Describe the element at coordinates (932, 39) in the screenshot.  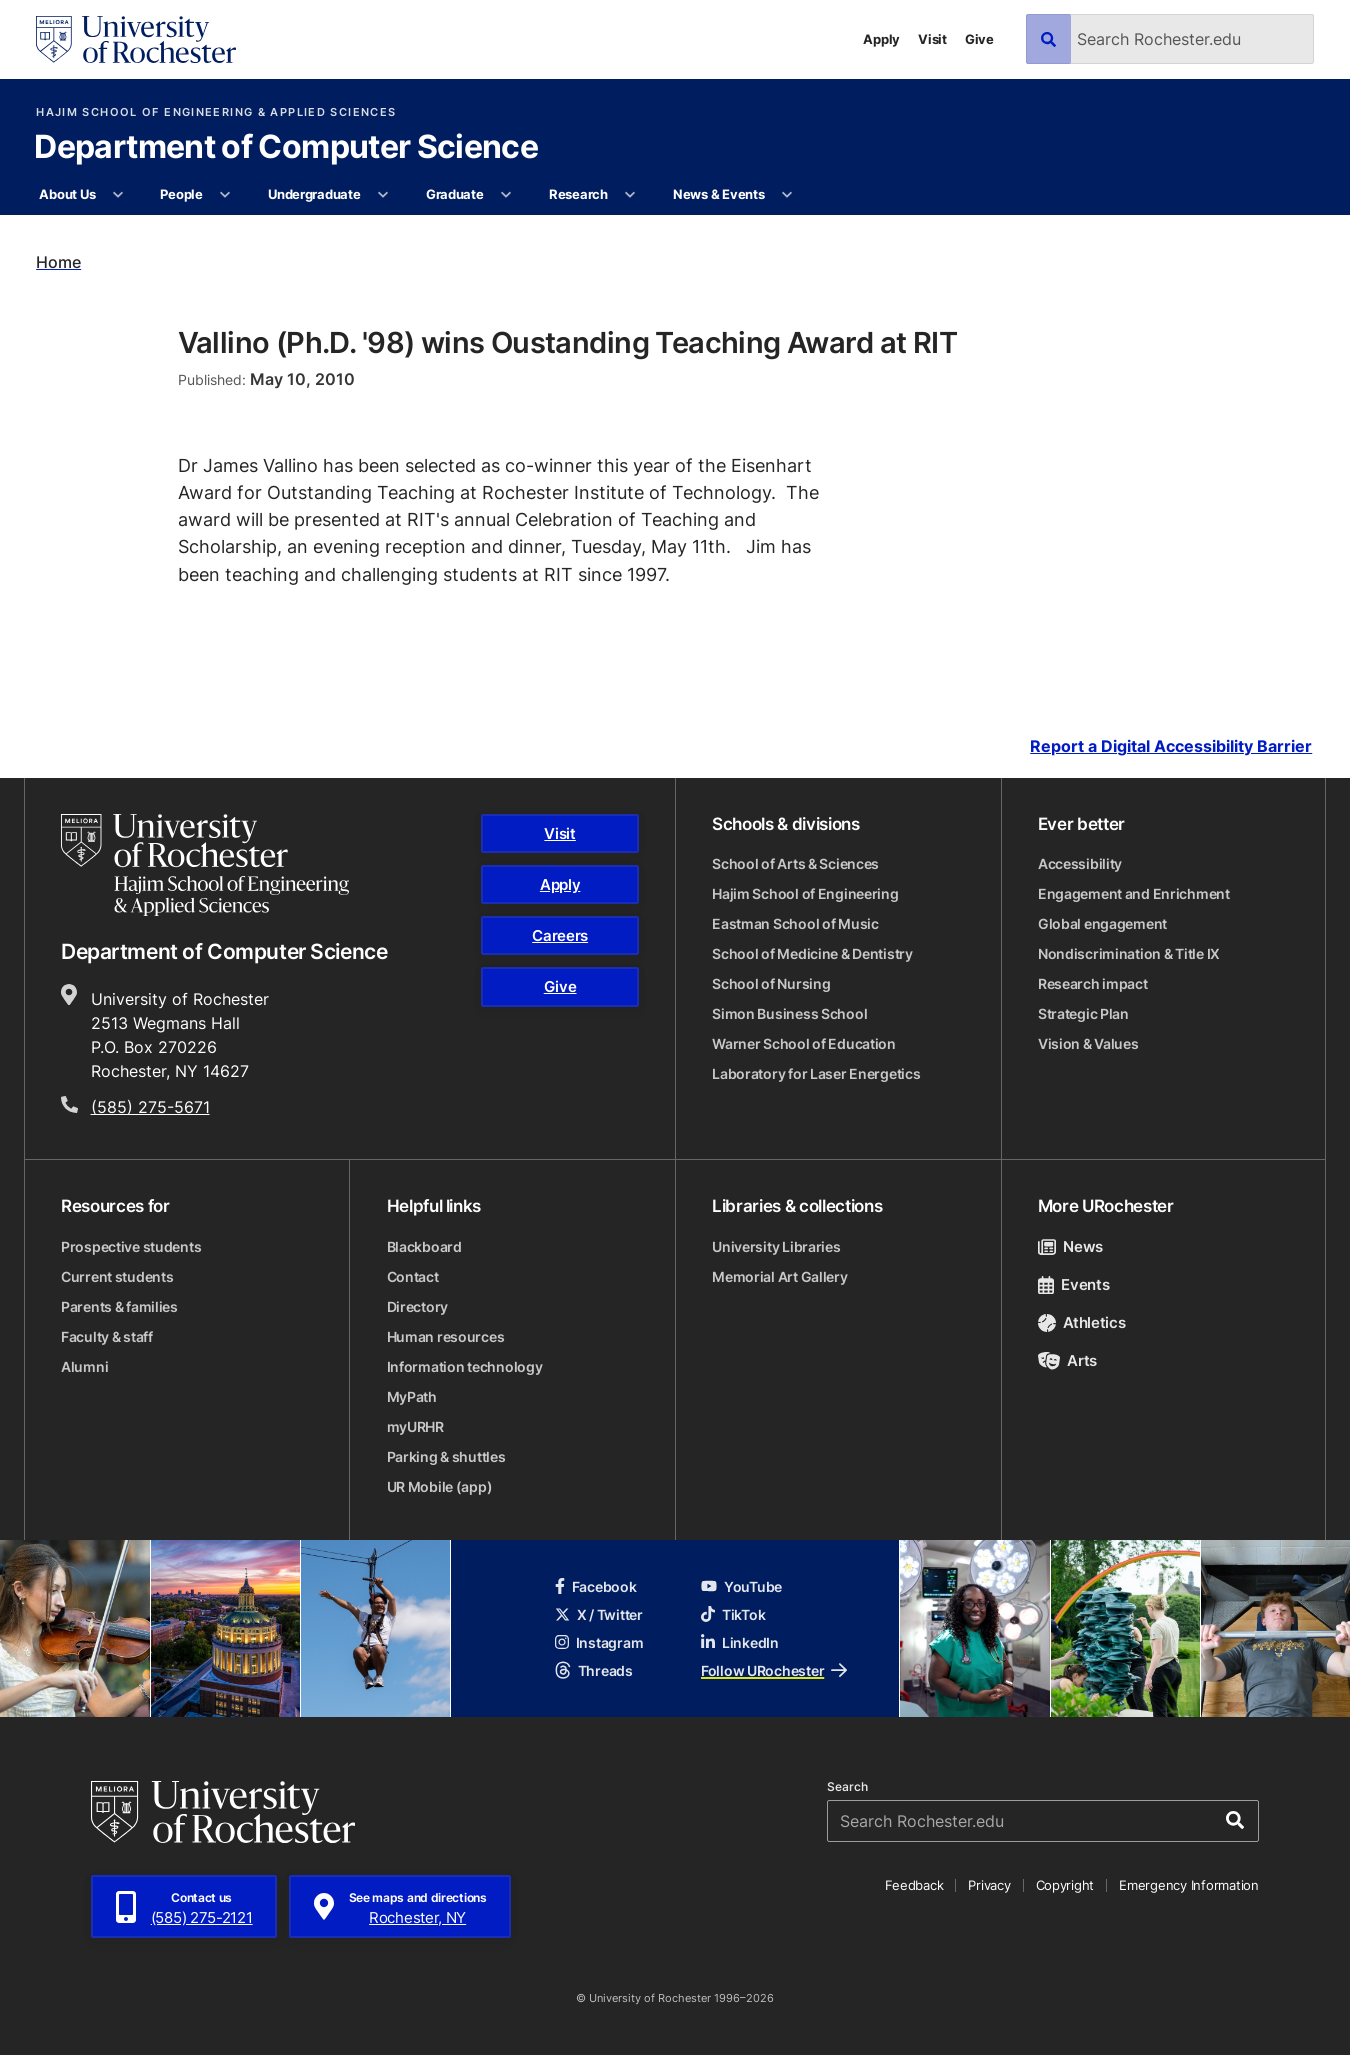
I see `Visit` at that location.